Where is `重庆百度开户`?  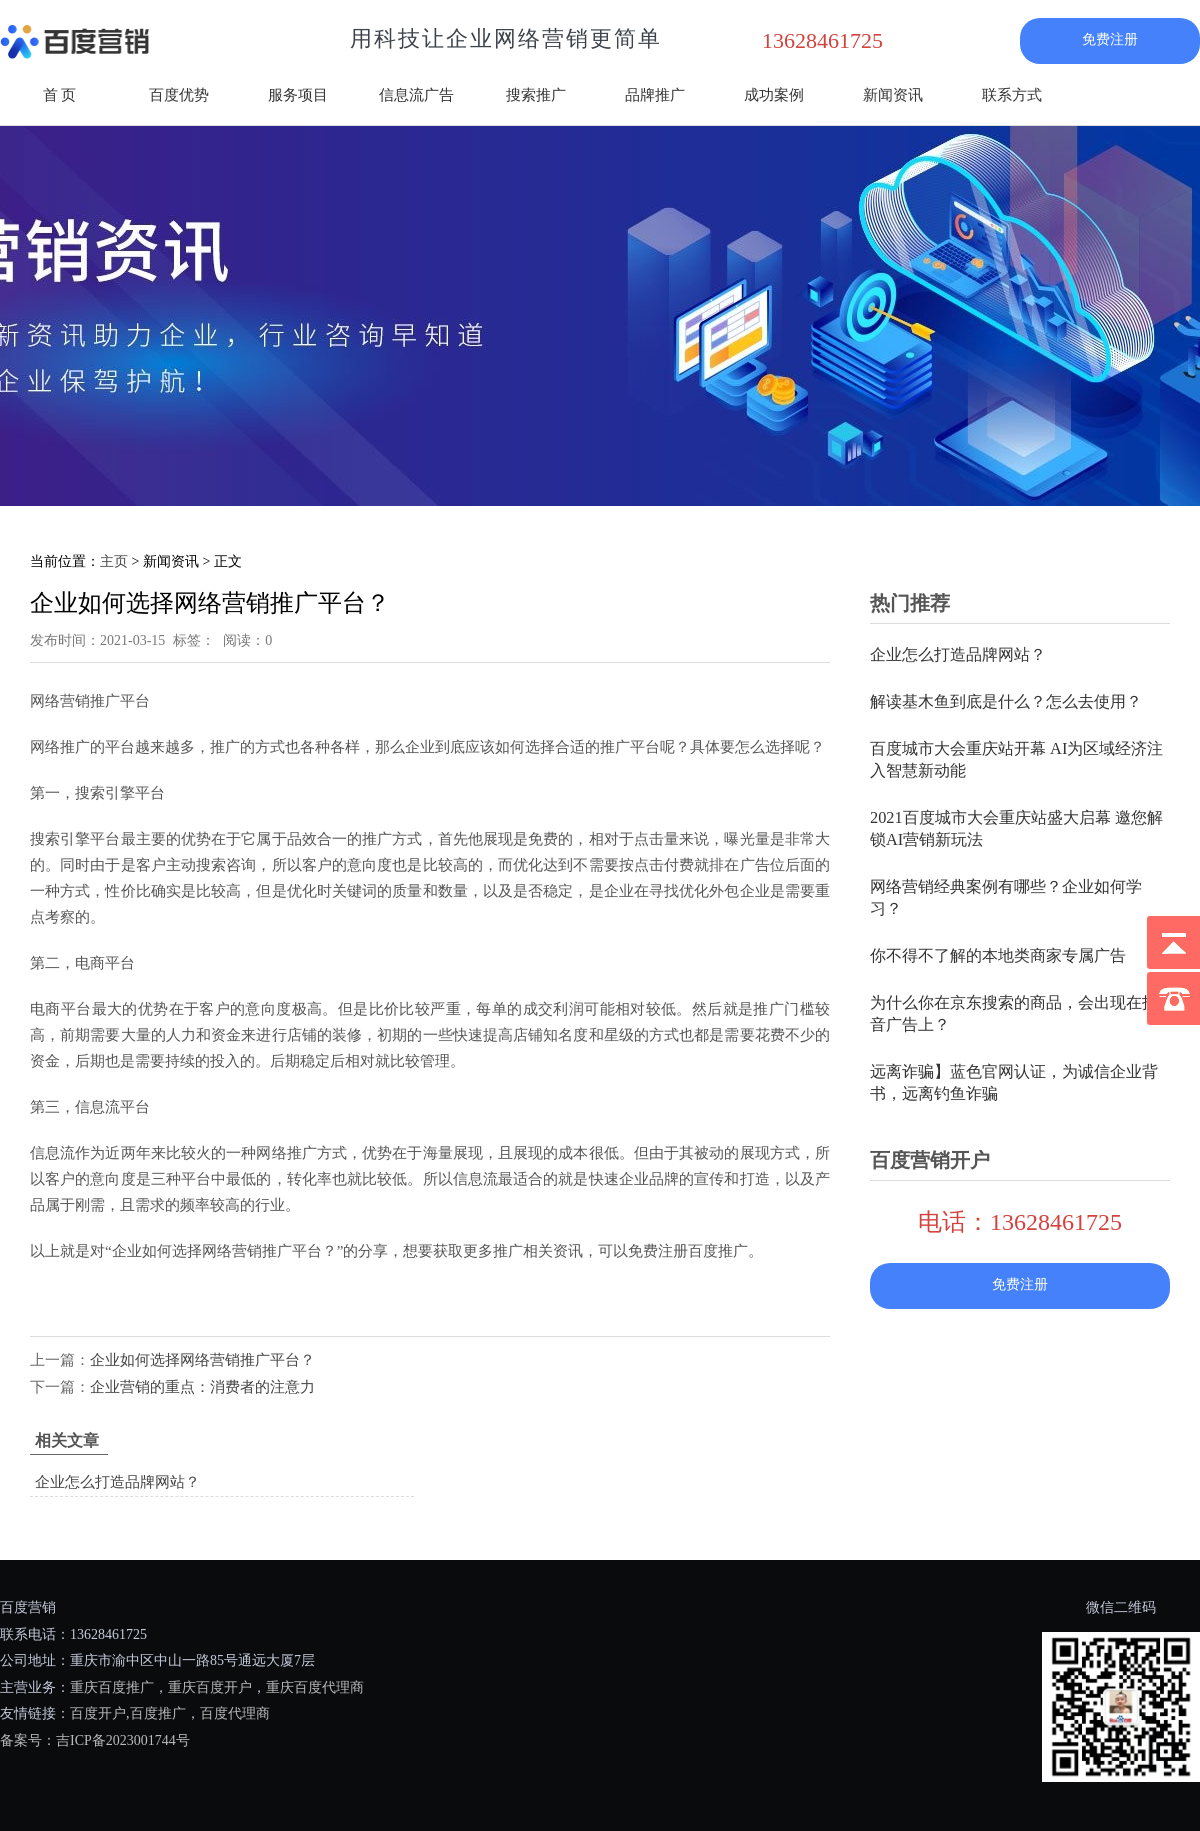
重庆百度开户 is located at coordinates (210, 1687).